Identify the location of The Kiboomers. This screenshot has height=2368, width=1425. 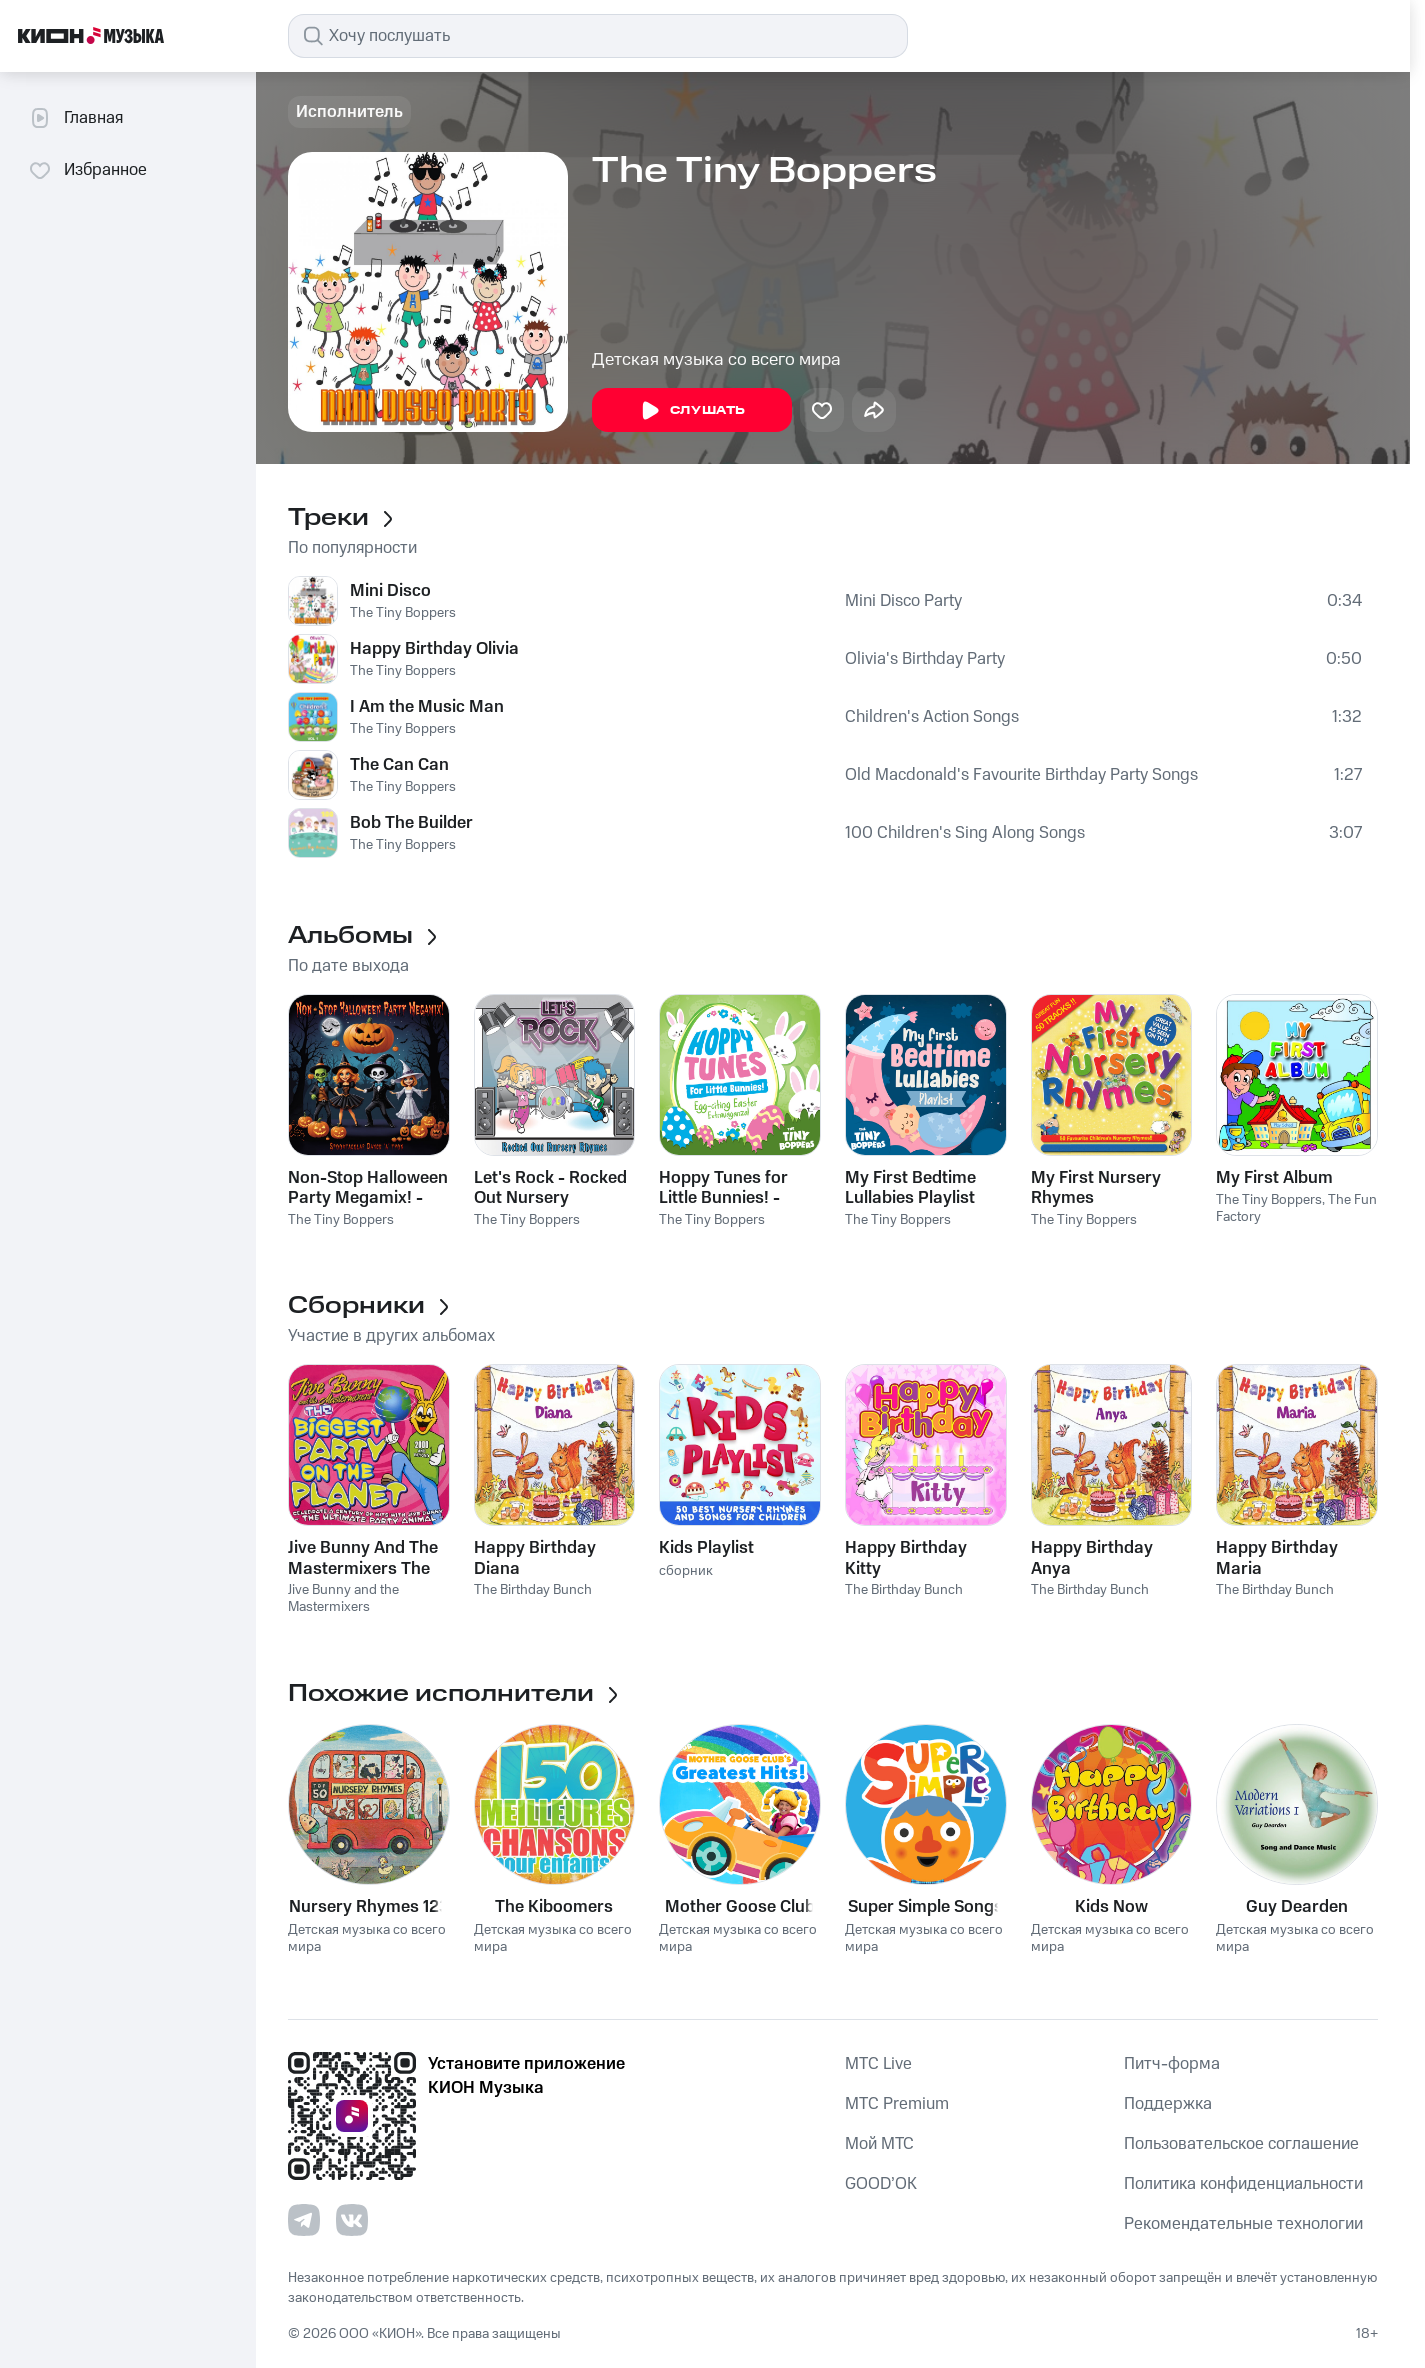
(554, 1907).